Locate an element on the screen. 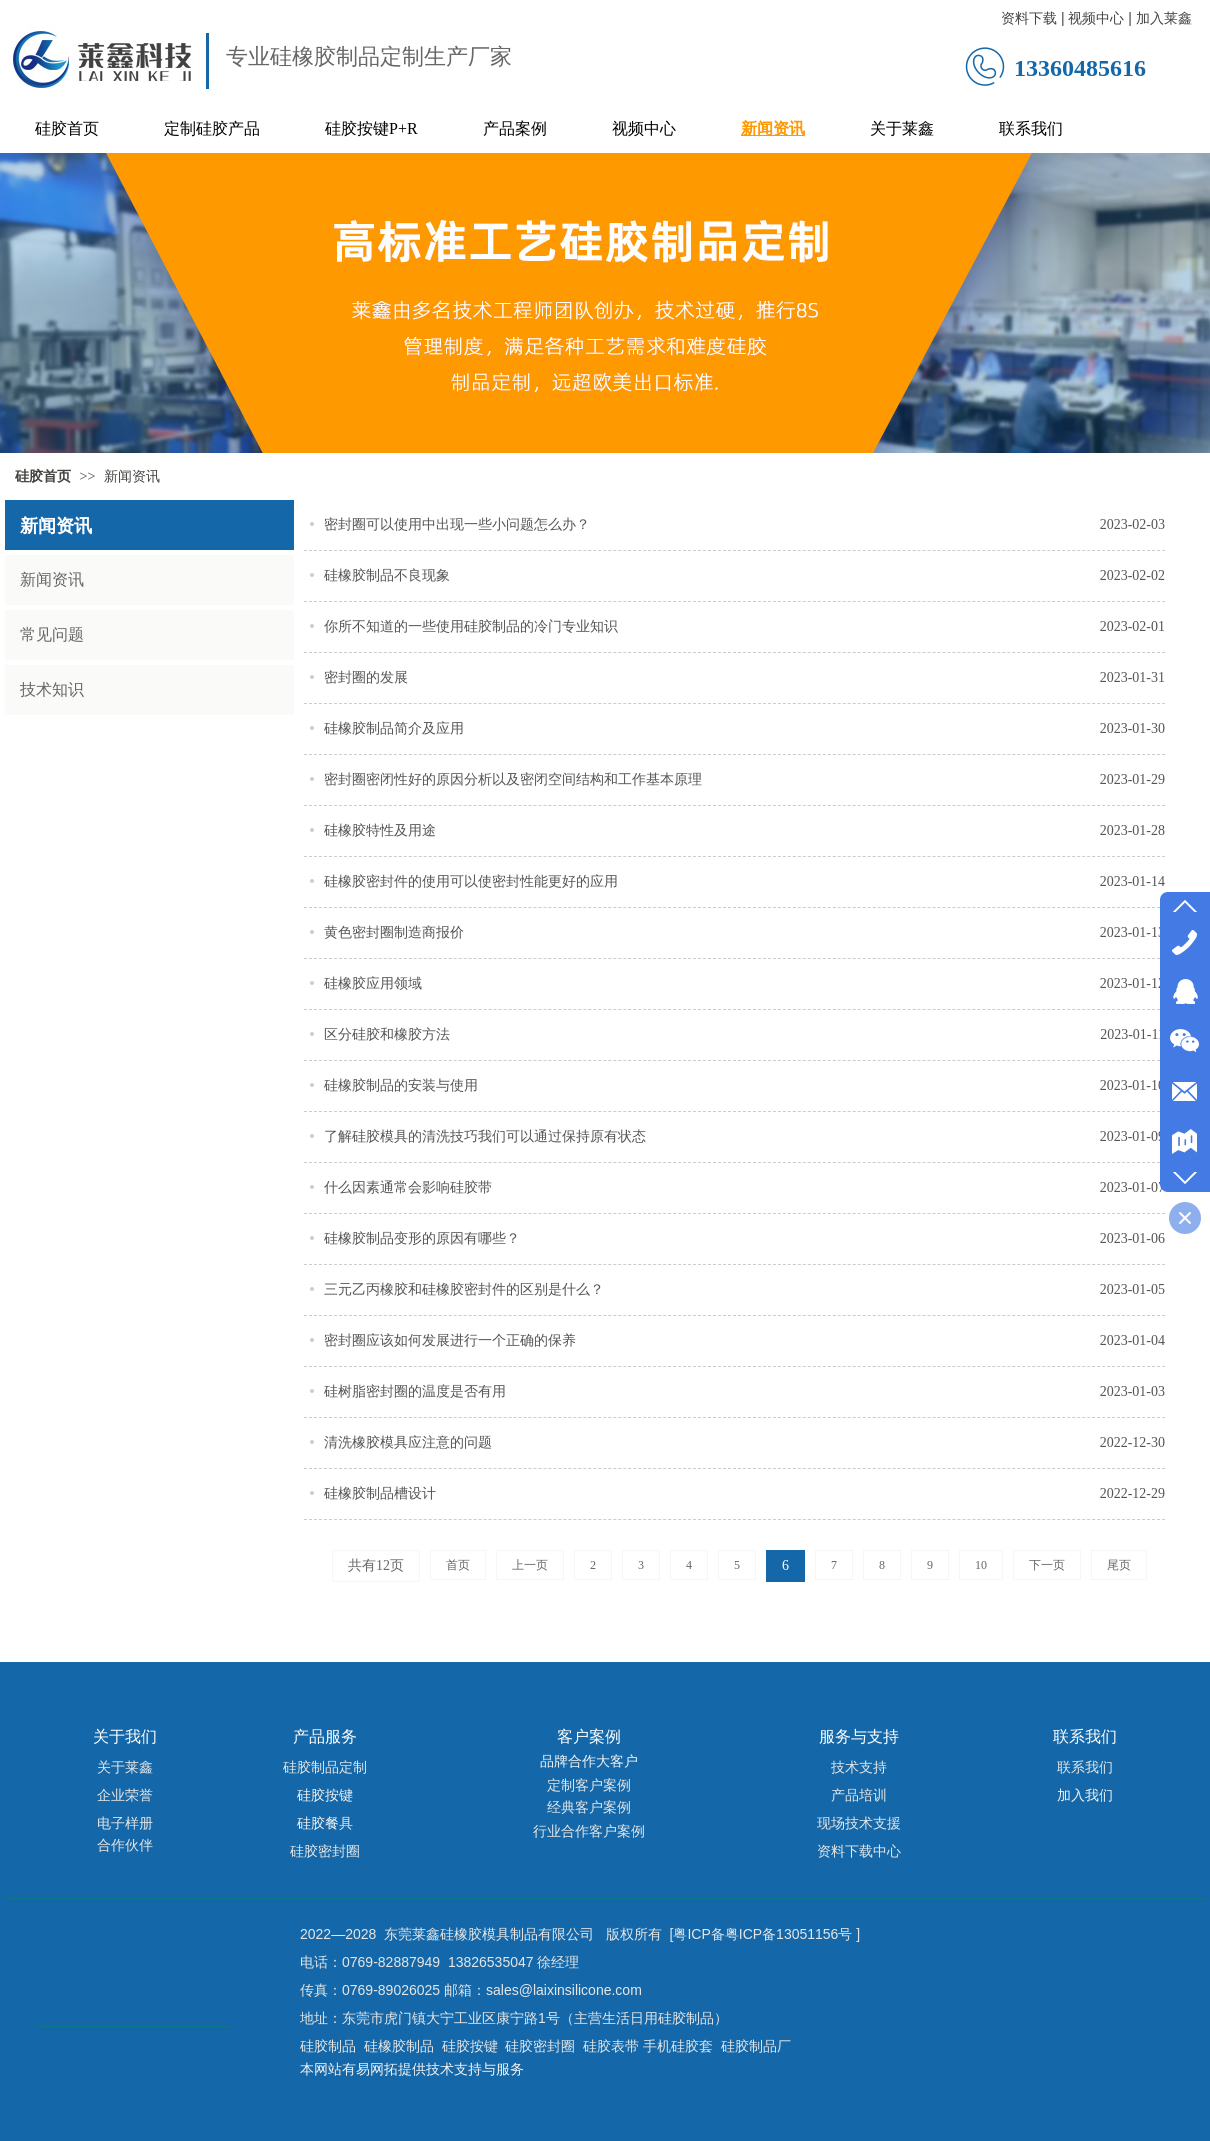 Image resolution: width=1210 pixels, height=2141 pixels. 区分硅胶和橡胶方法 is located at coordinates (387, 1034).